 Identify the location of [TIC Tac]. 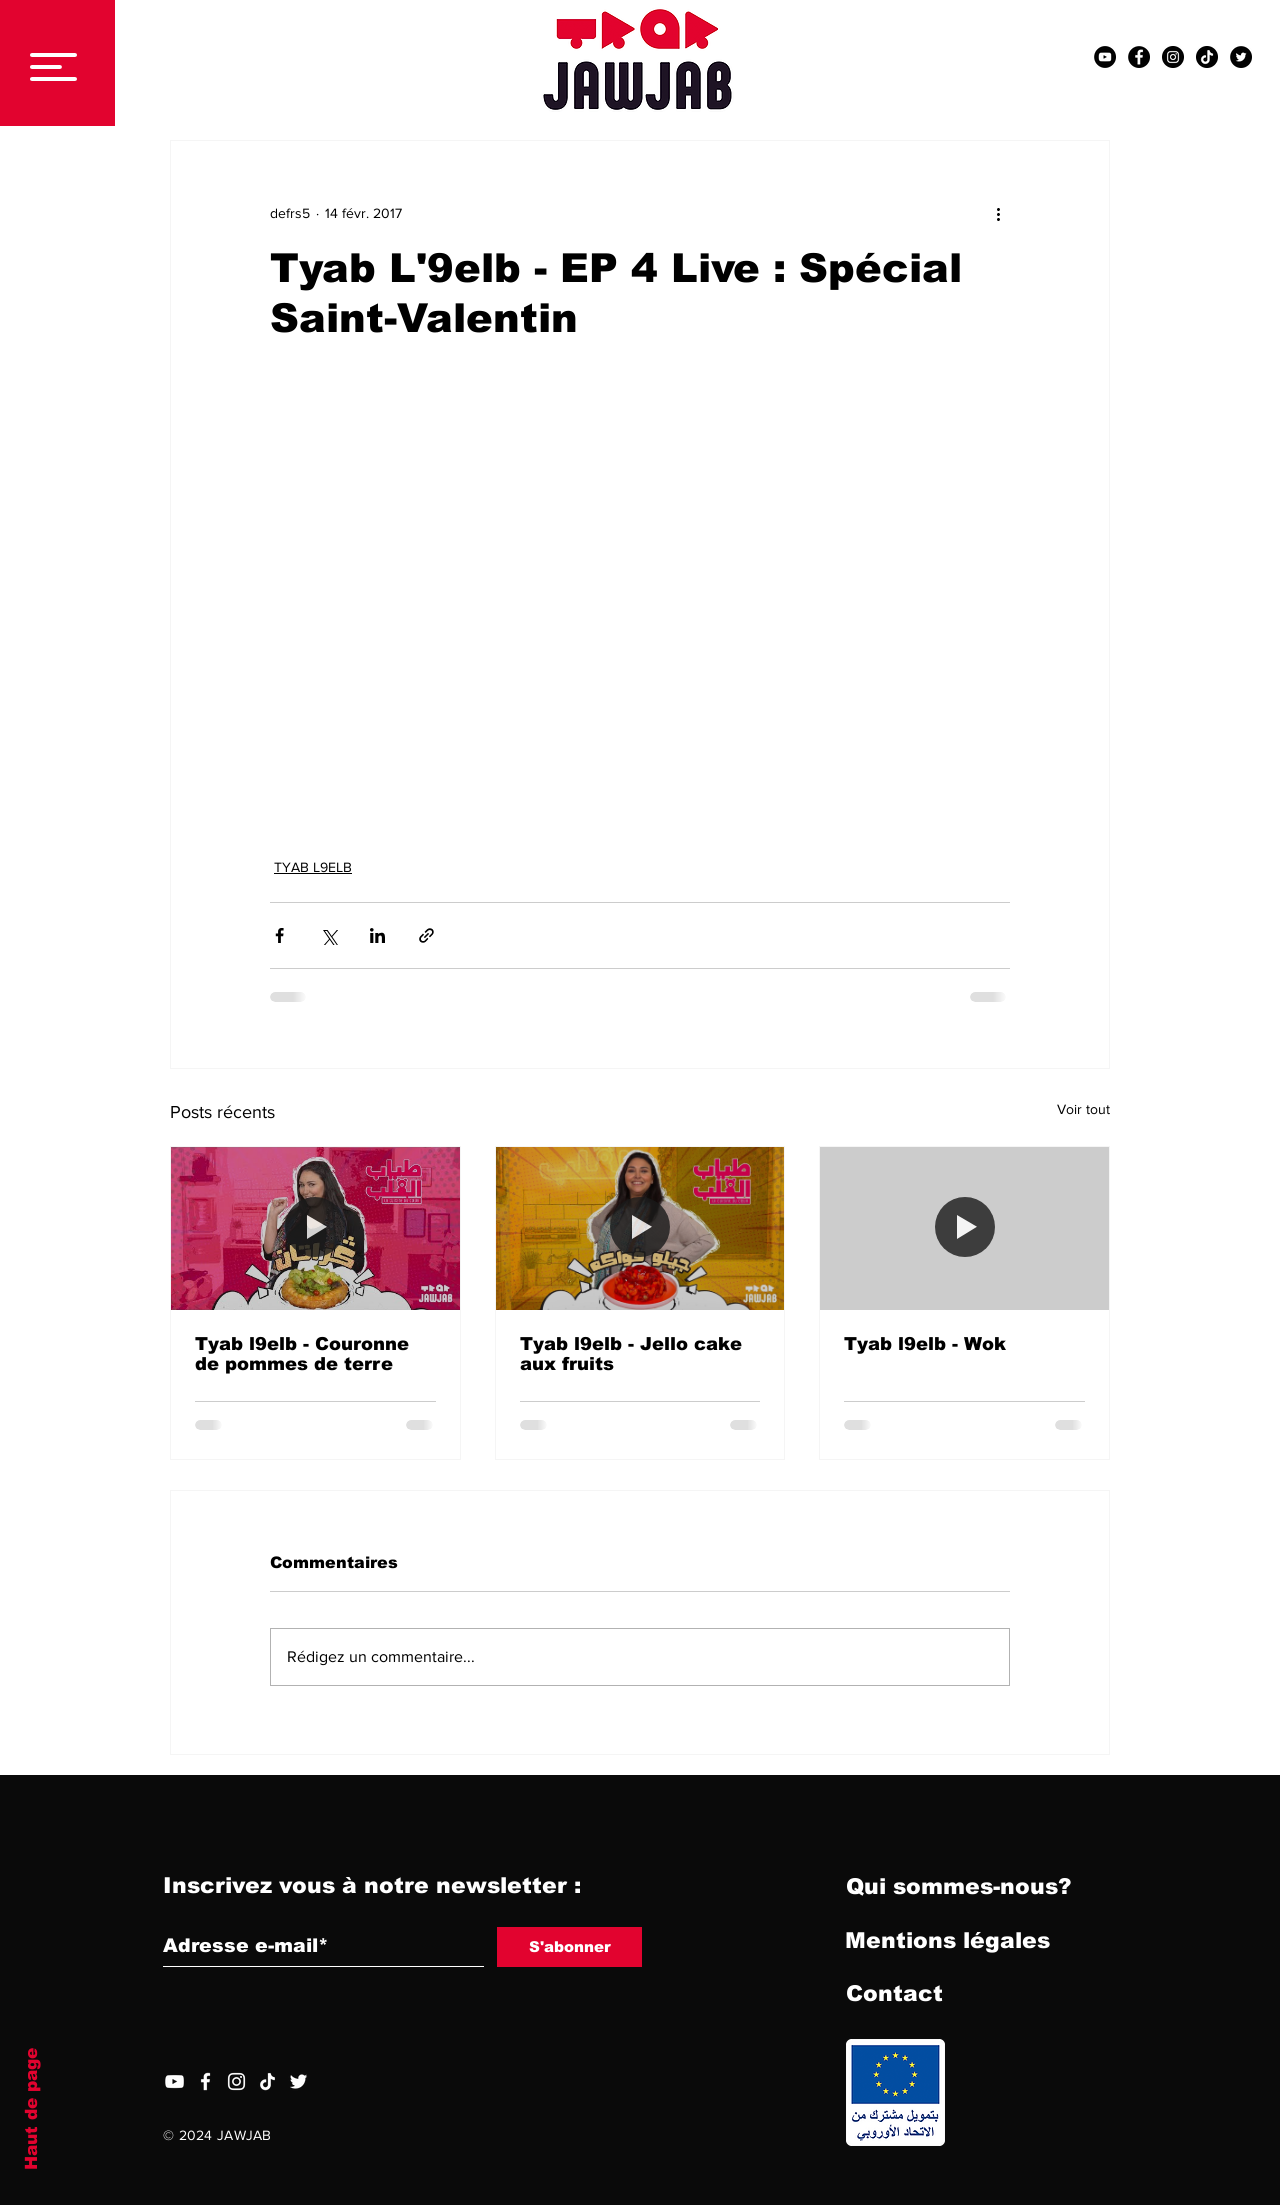
(1207, 57).